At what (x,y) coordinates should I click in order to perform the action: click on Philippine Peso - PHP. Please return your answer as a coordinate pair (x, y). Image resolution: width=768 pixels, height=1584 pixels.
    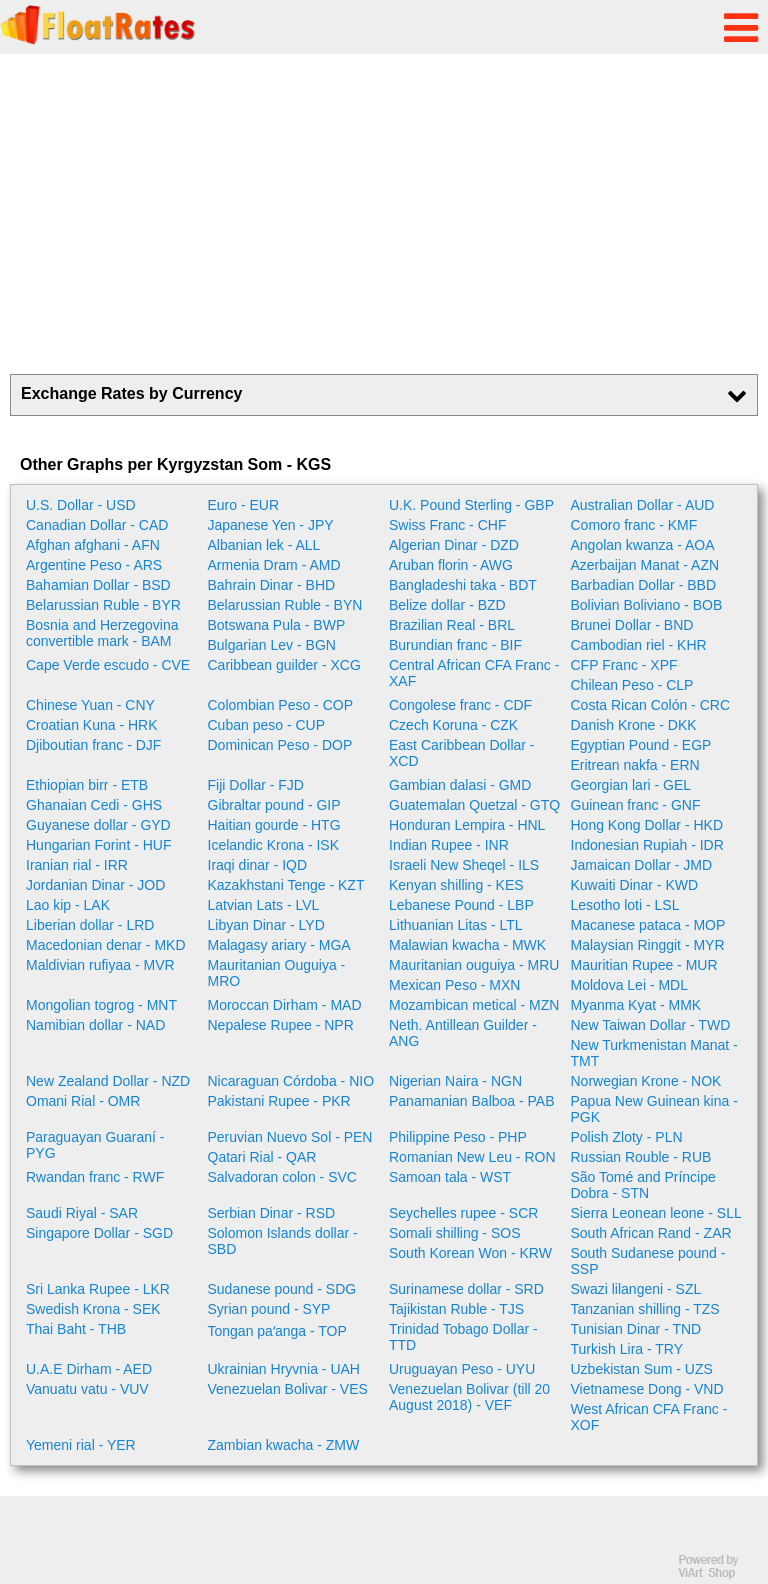
    Looking at the image, I should click on (458, 1137).